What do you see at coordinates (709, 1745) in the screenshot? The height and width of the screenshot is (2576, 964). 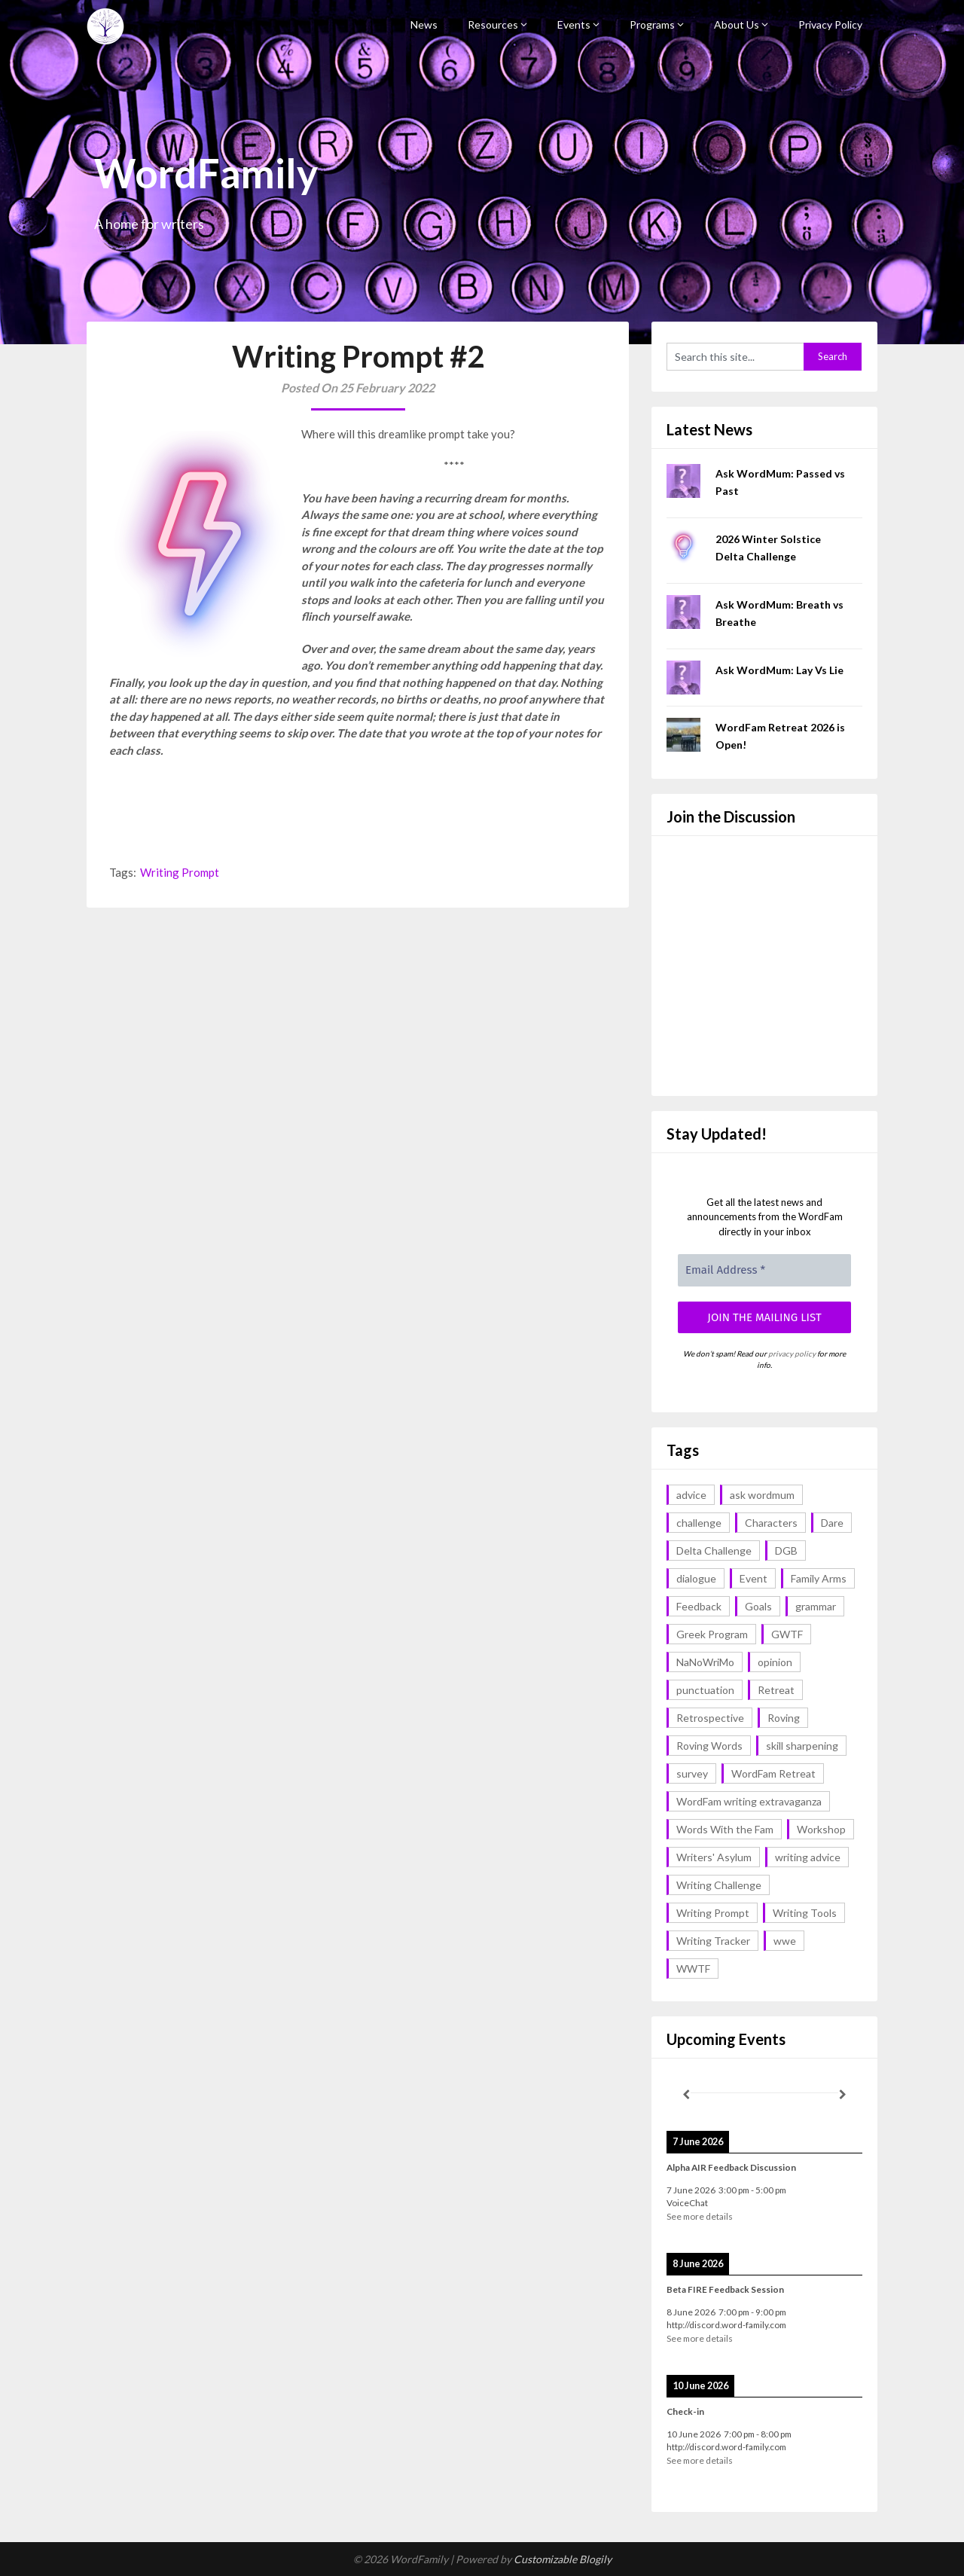 I see `Roving Words [Roving Words (1 item)]` at bounding box center [709, 1745].